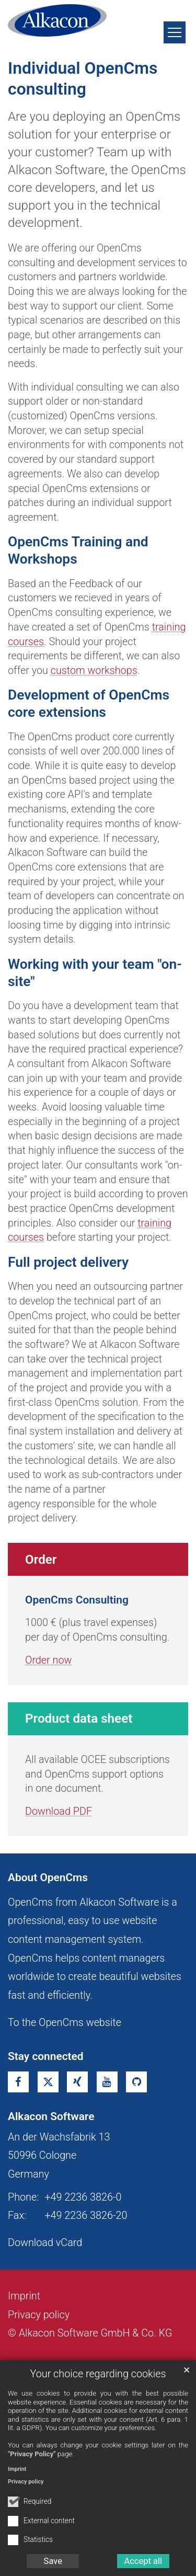 The height and width of the screenshot is (2576, 196). What do you see at coordinates (94, 671) in the screenshot?
I see `custom workshops` at bounding box center [94, 671].